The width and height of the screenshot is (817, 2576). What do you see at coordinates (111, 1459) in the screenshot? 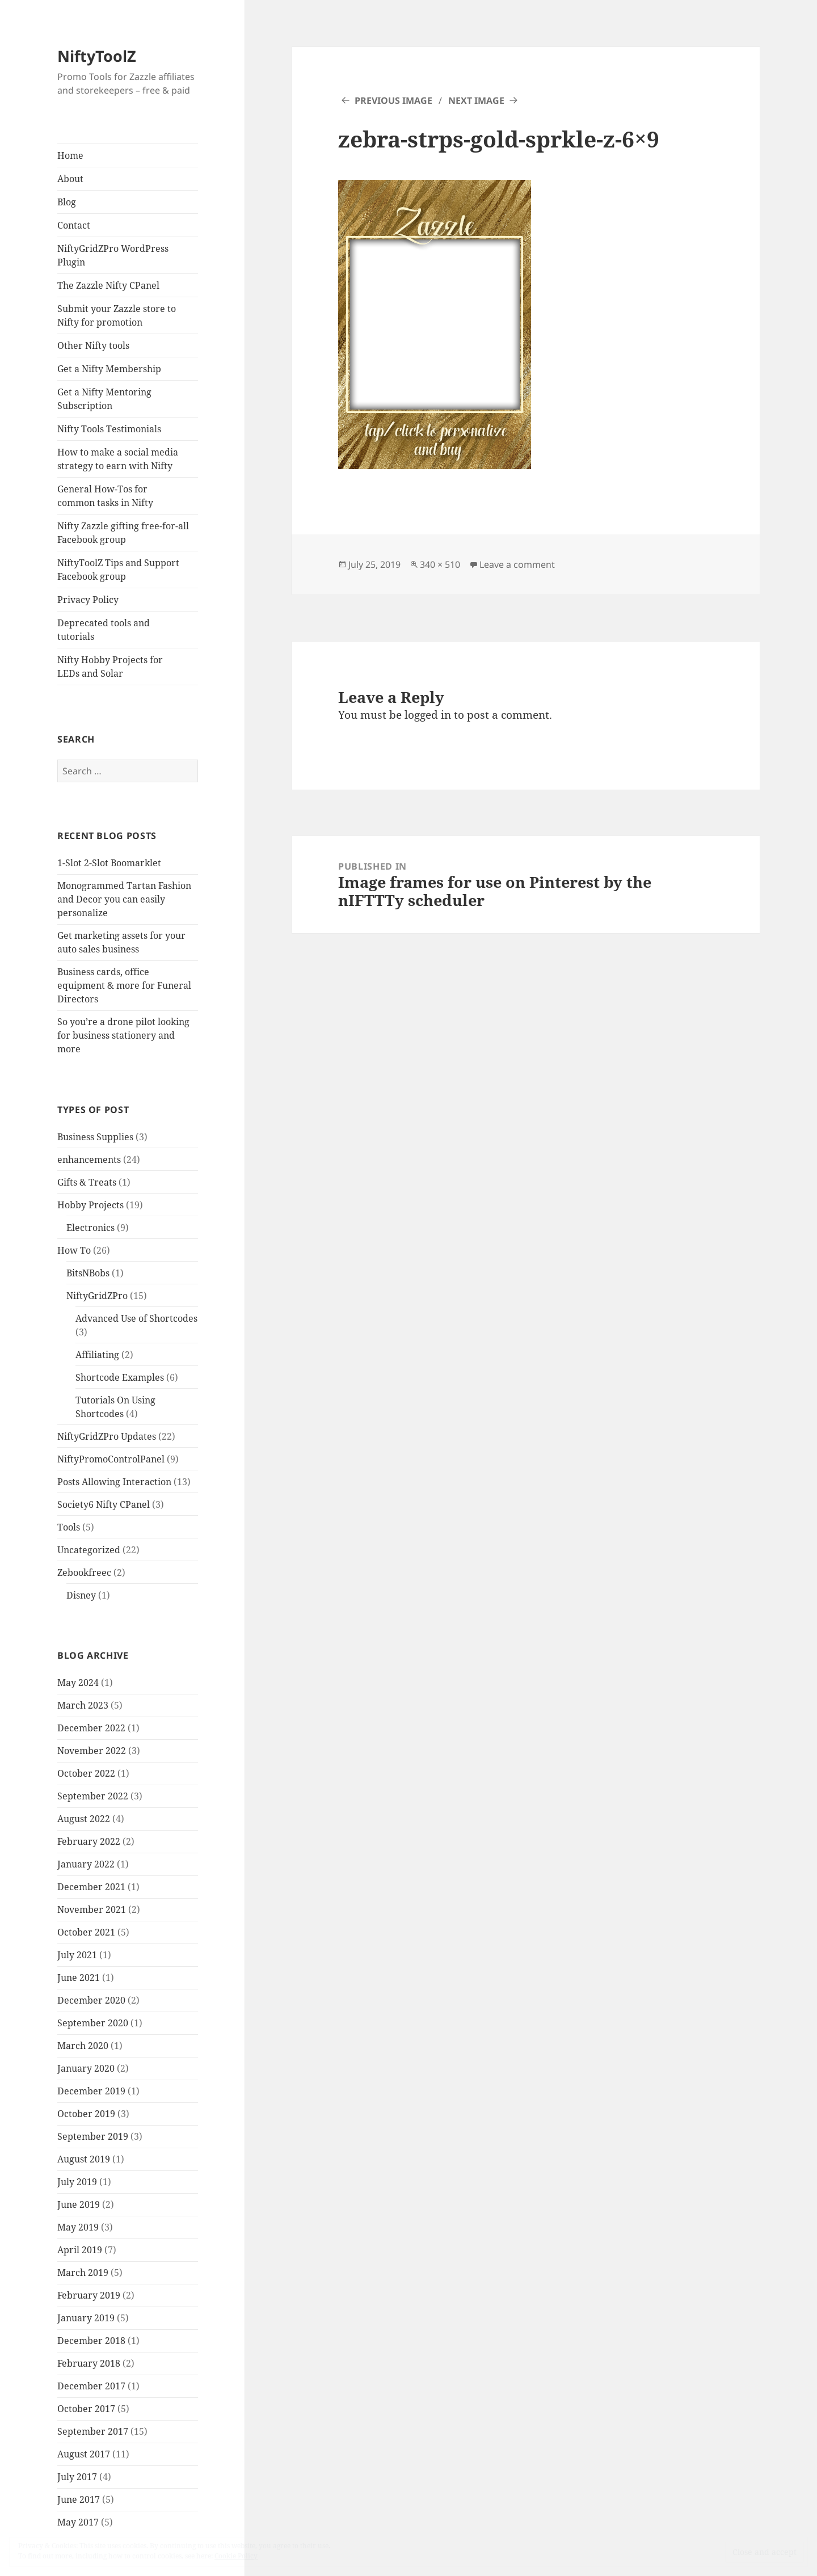
I see `NiftyPromoControlPanel` at bounding box center [111, 1459].